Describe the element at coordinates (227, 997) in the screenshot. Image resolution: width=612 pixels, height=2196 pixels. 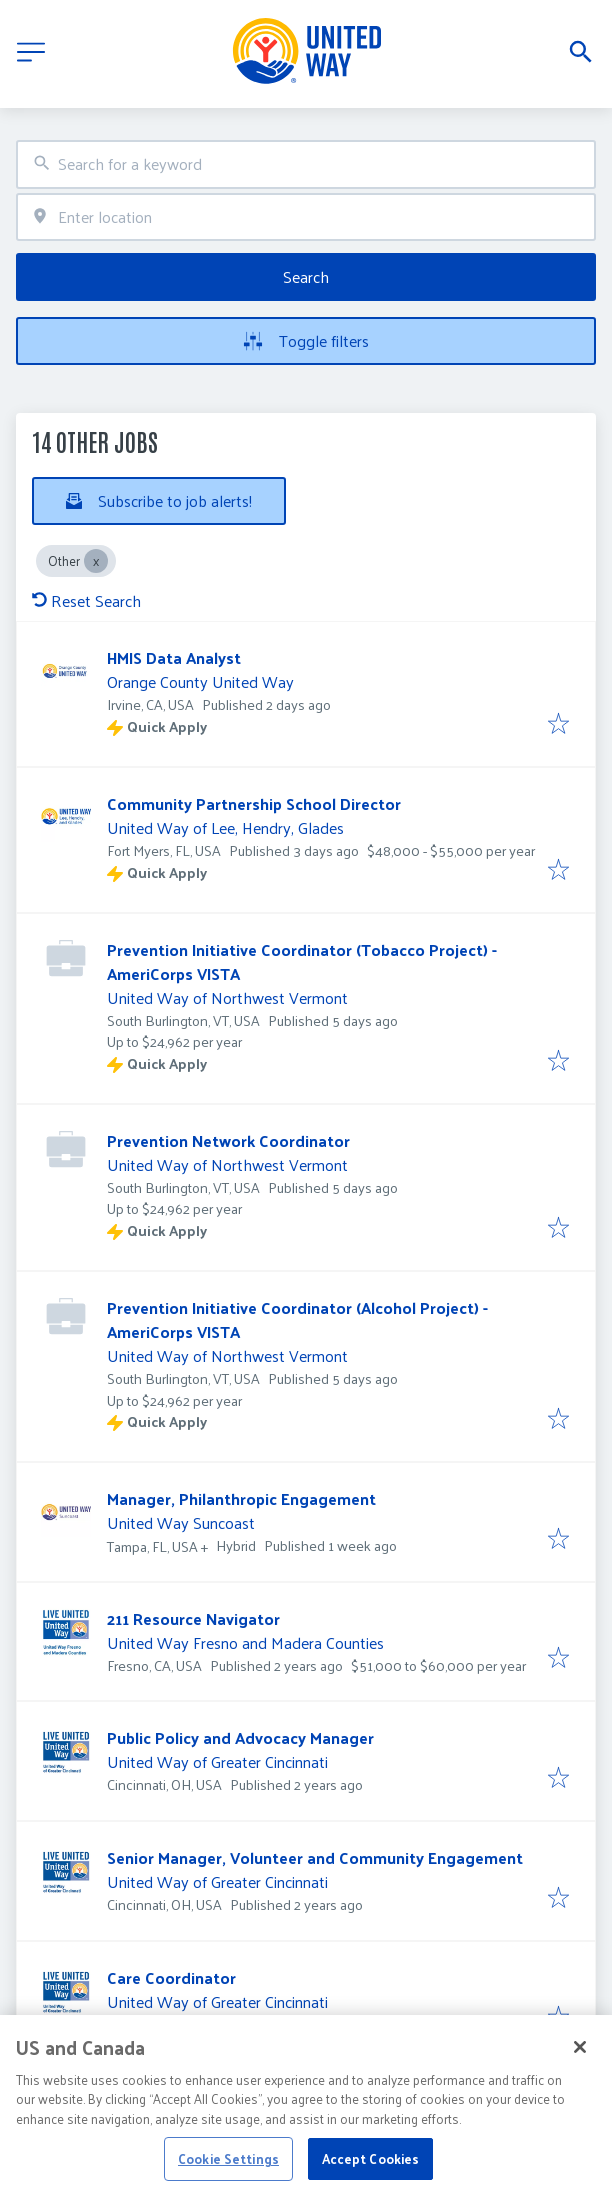
I see `United Way of Northwest Vermont` at that location.